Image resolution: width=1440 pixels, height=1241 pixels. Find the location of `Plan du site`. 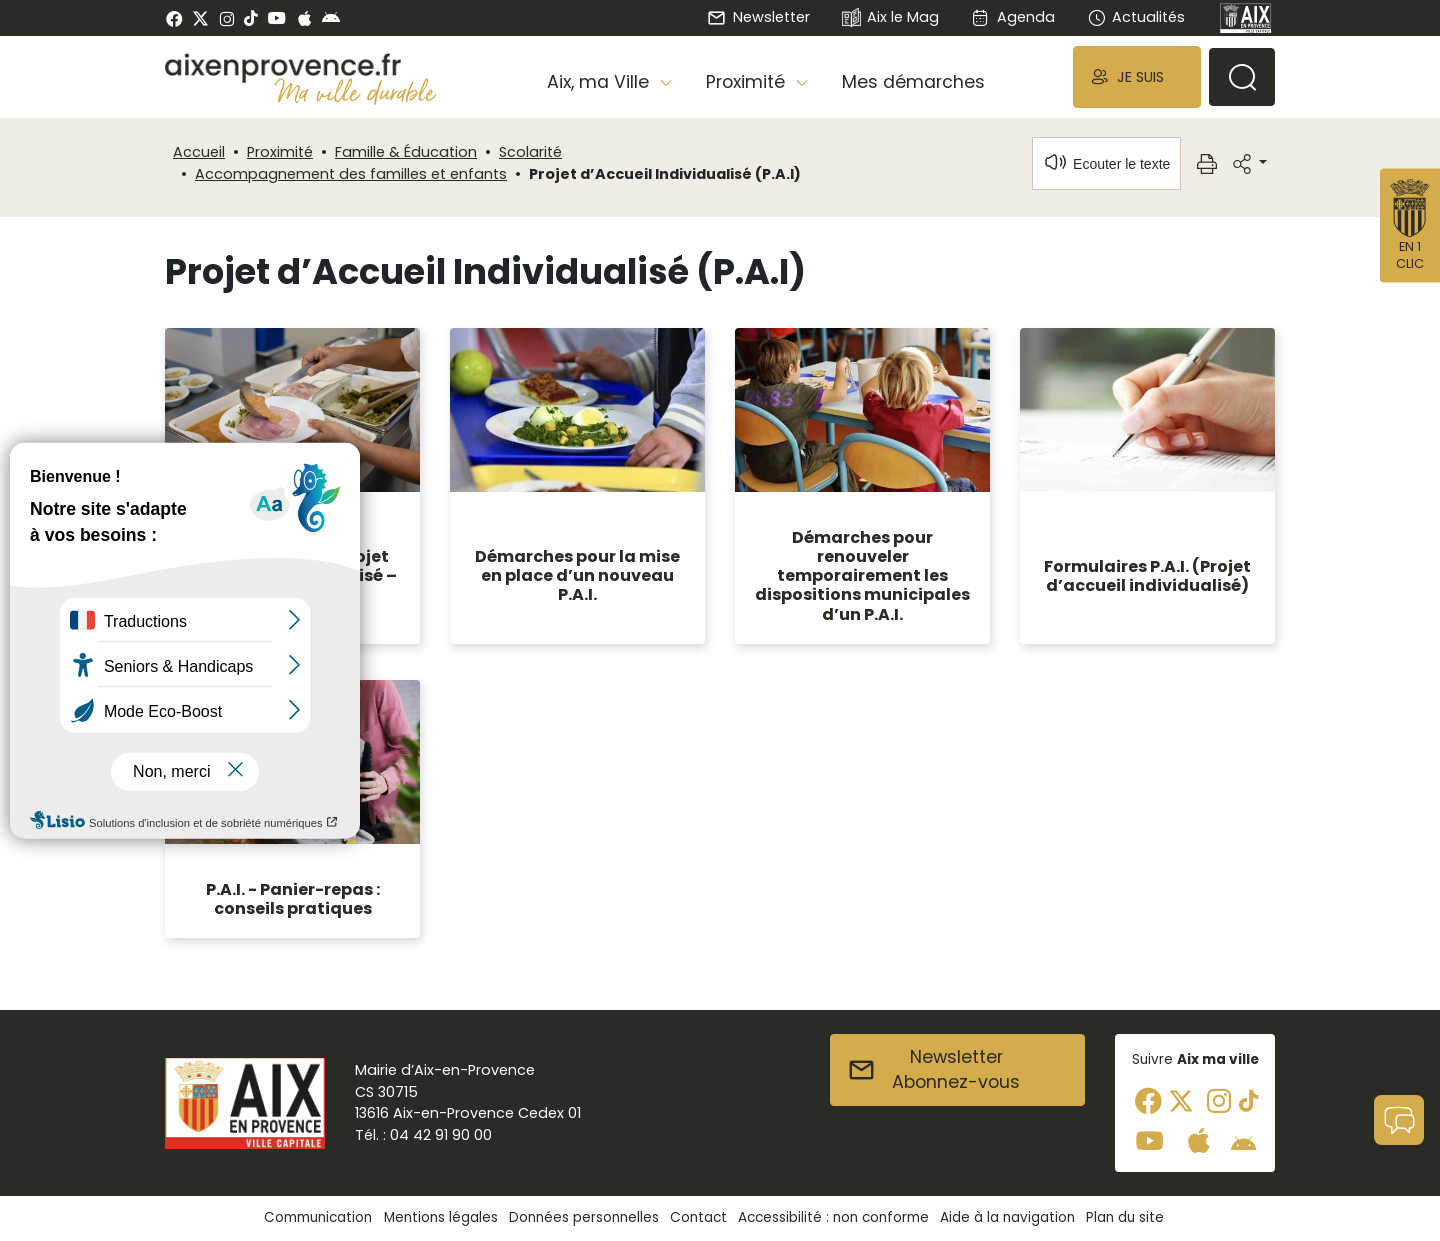

Plan du site is located at coordinates (1125, 1217).